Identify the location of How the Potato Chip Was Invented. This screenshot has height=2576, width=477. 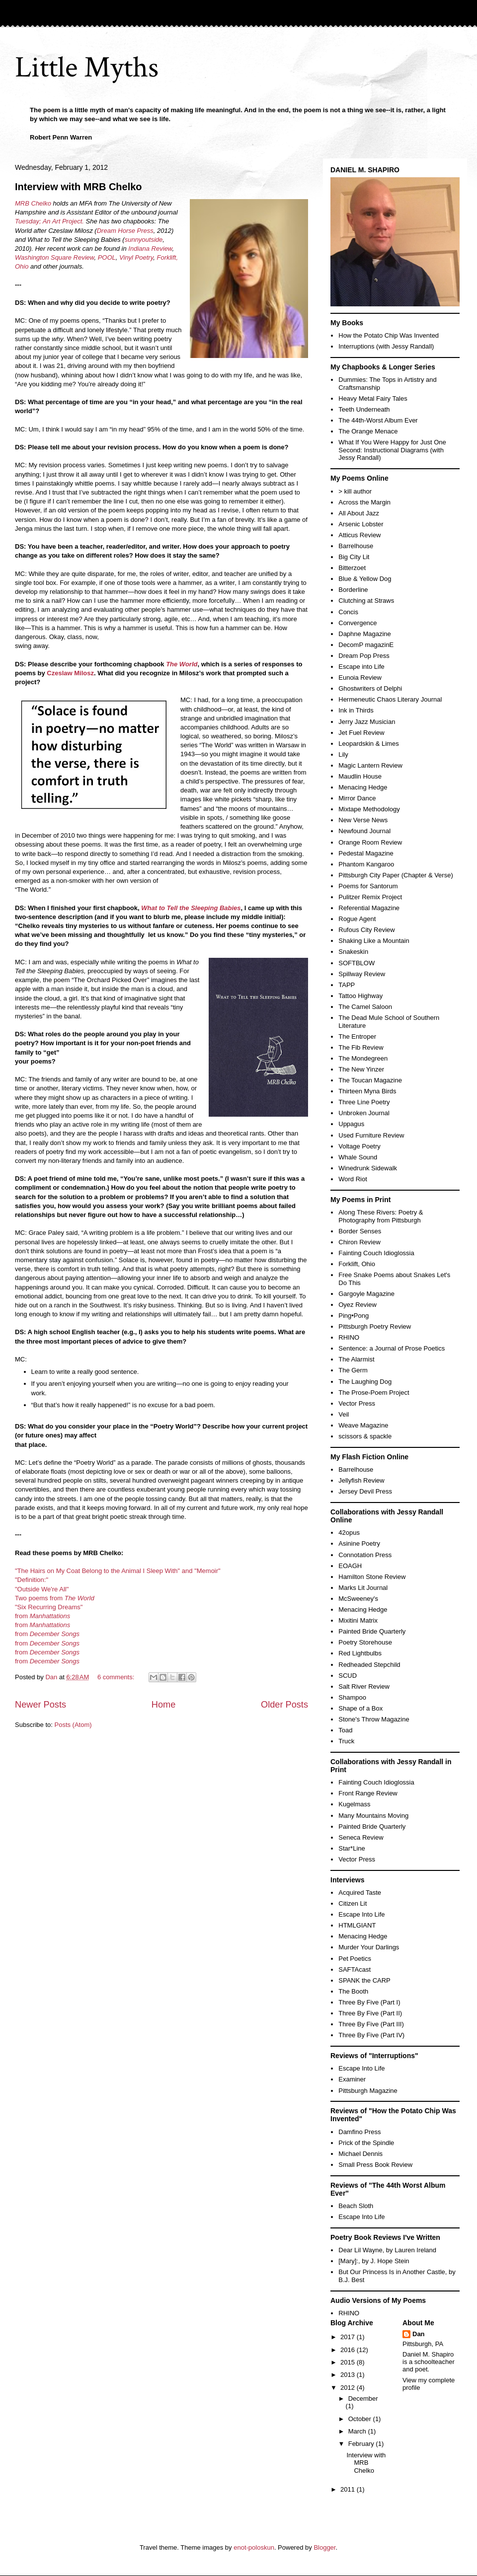
(388, 335).